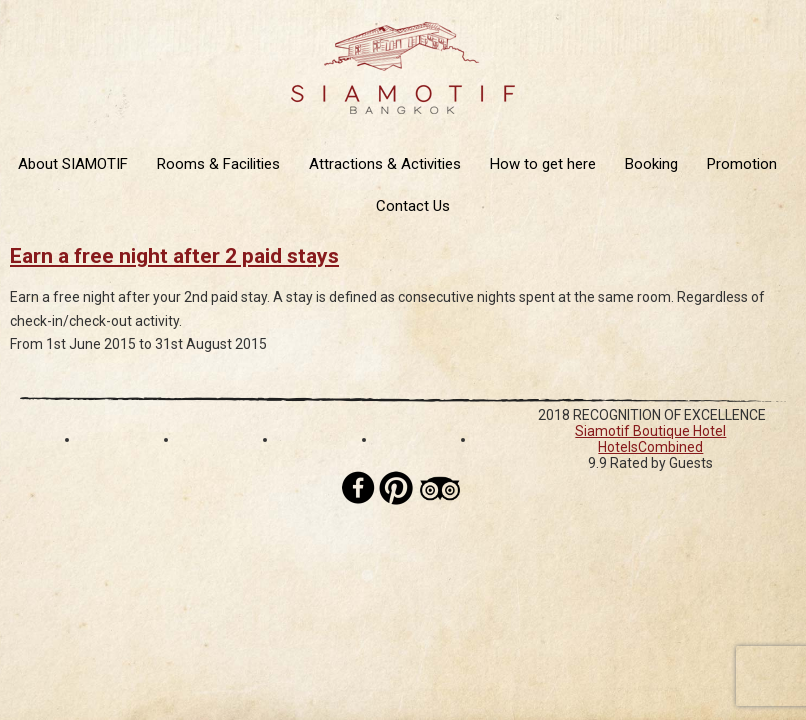 This screenshot has height=720, width=806. Describe the element at coordinates (413, 206) in the screenshot. I see `Contact Us` at that location.